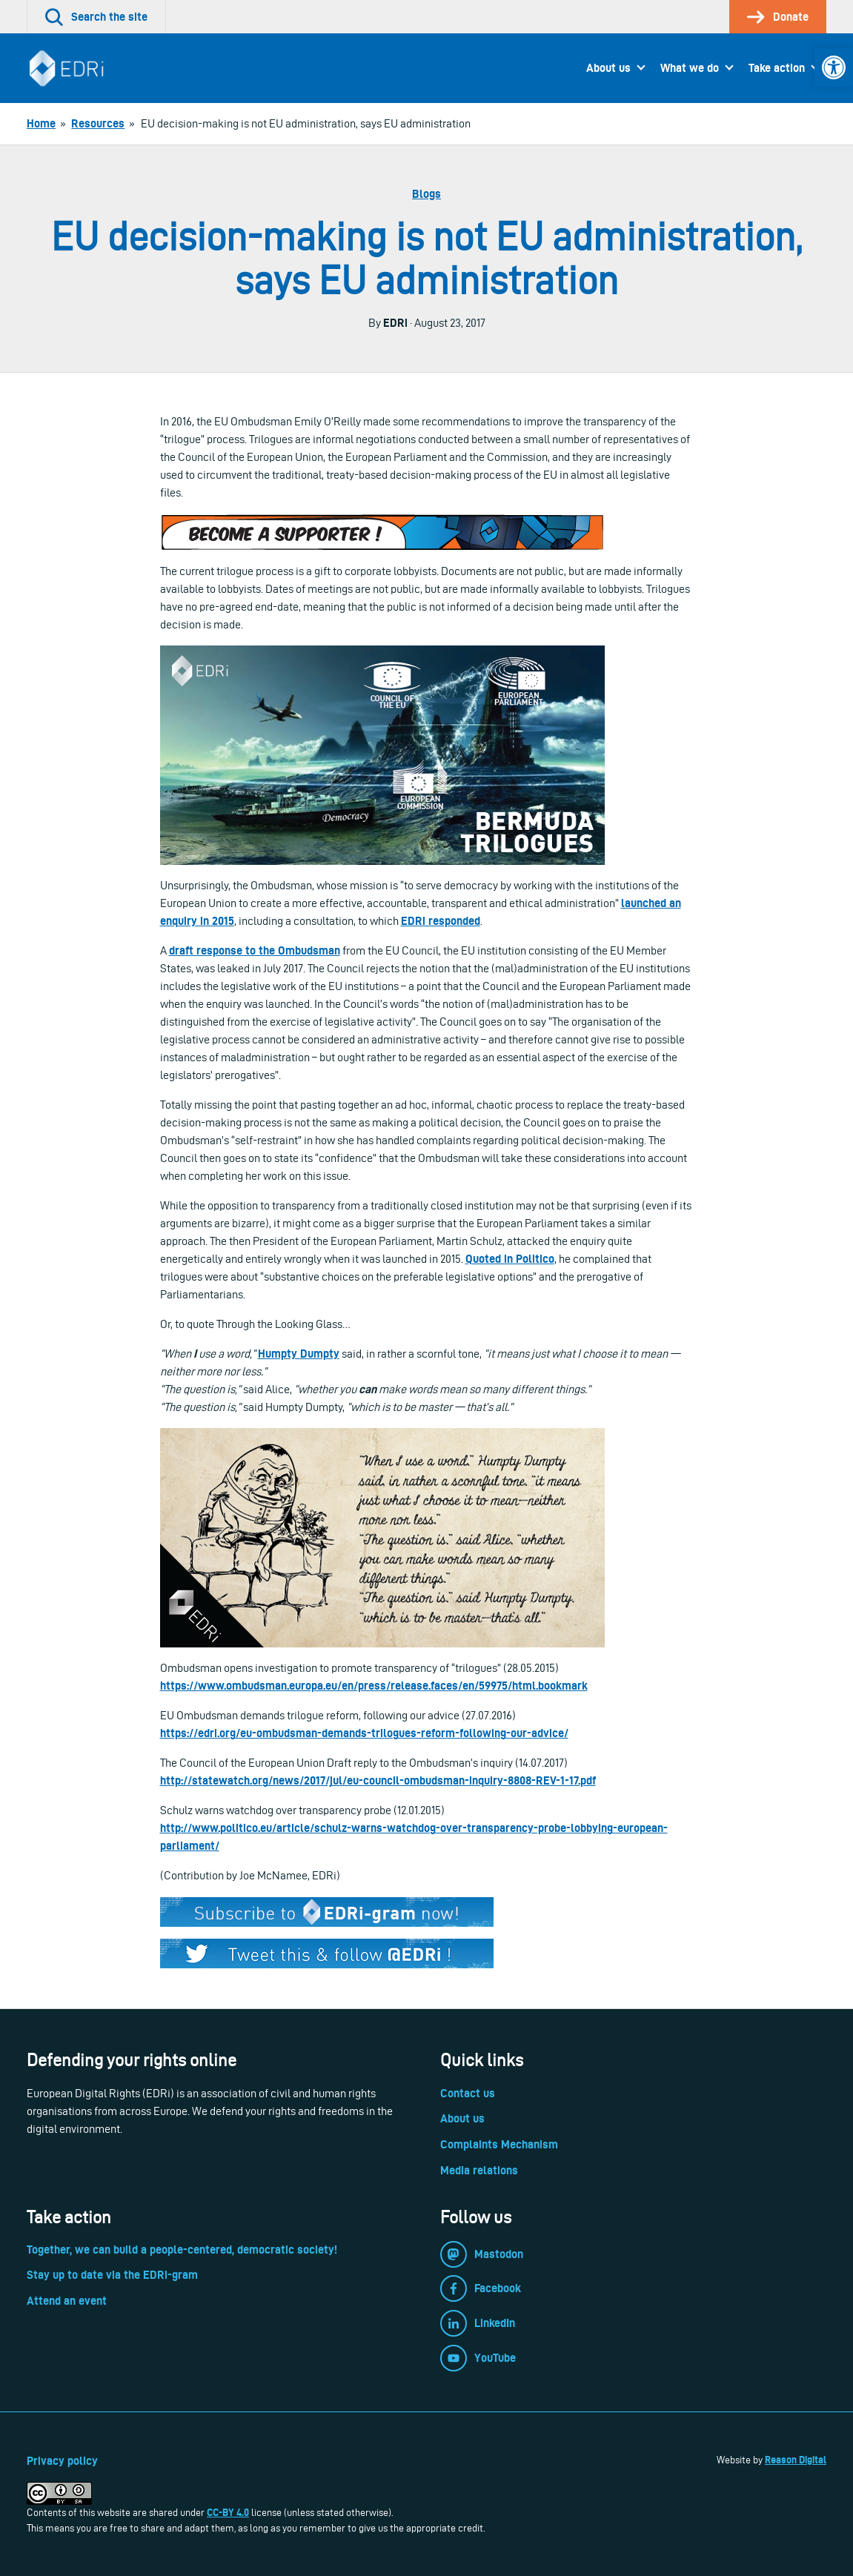 This screenshot has width=853, height=2576. What do you see at coordinates (374, 1685) in the screenshot?
I see `https://www.ombudsman.europa.eu/en/press/release.faces/en/59975/html.bookmark [link]` at bounding box center [374, 1685].